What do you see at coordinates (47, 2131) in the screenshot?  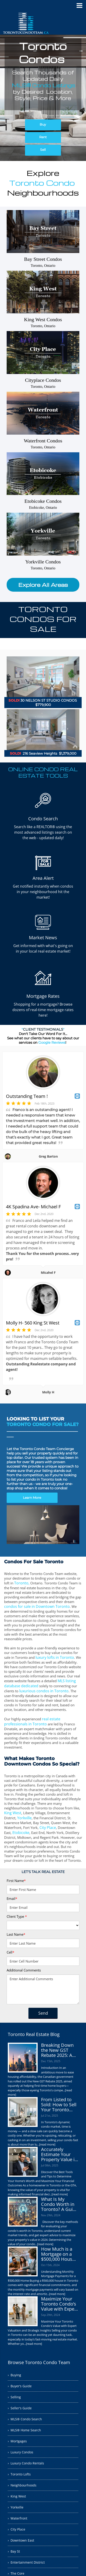 I see `[read more]` at bounding box center [47, 2131].